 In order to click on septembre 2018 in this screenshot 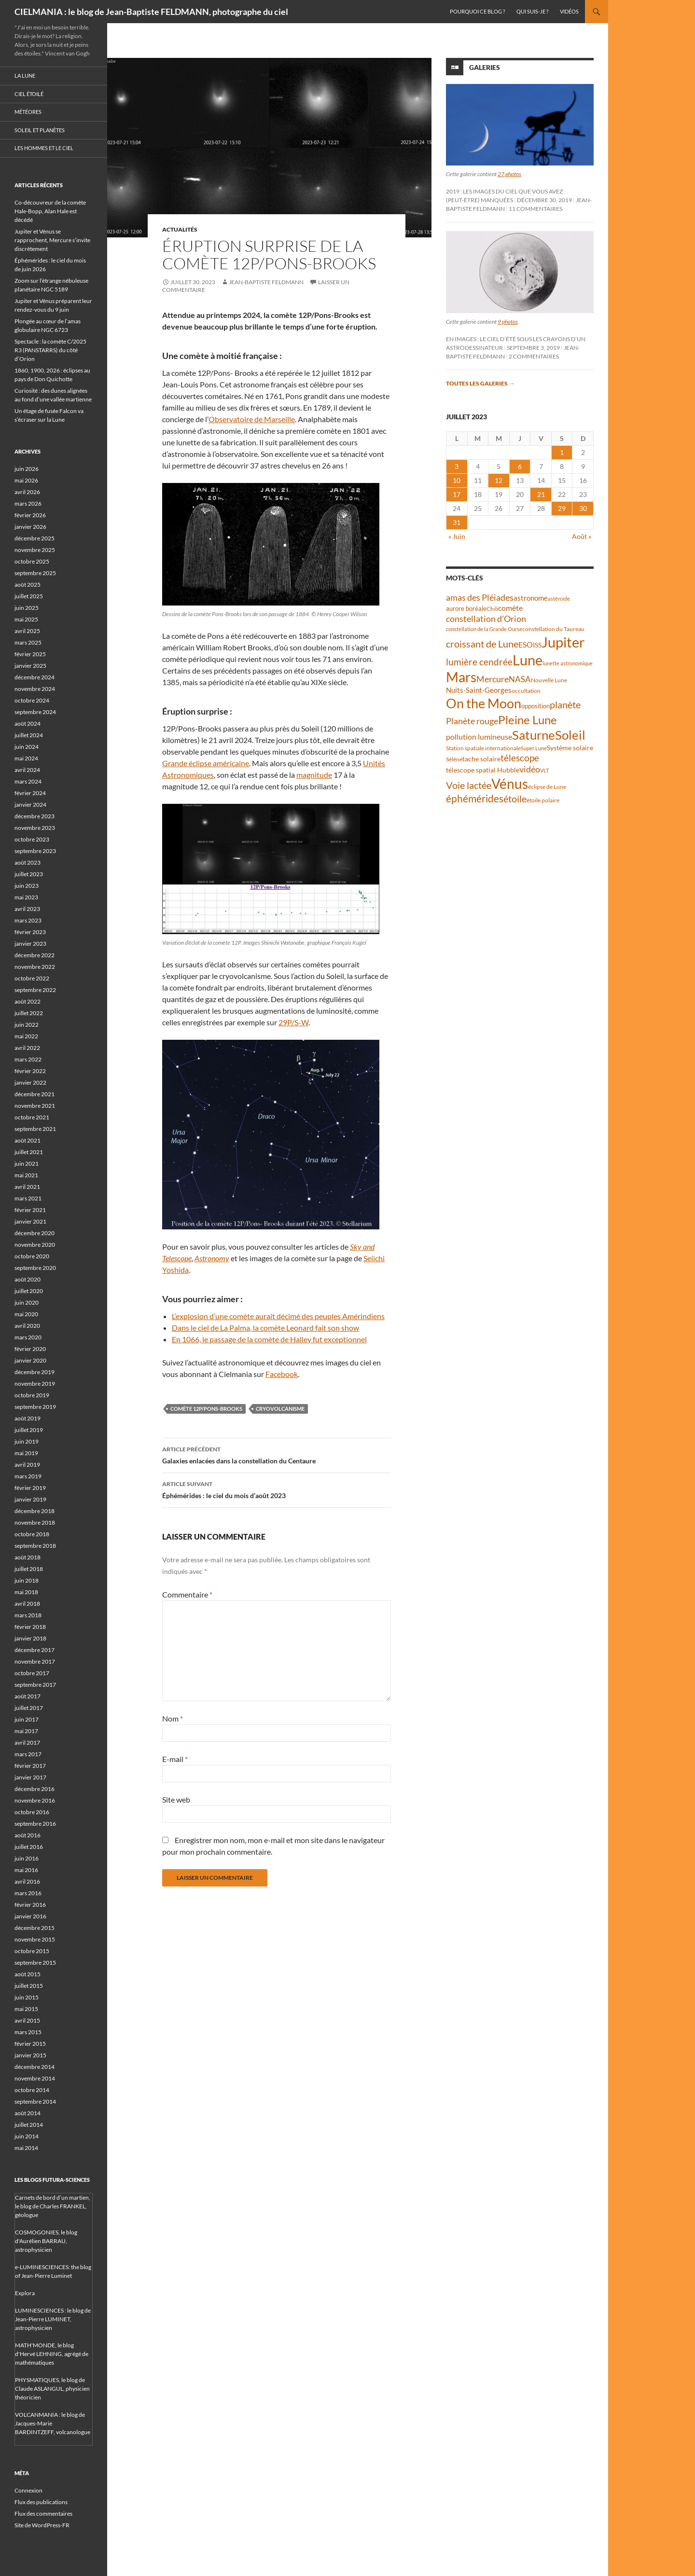, I will do `click(35, 1545)`.